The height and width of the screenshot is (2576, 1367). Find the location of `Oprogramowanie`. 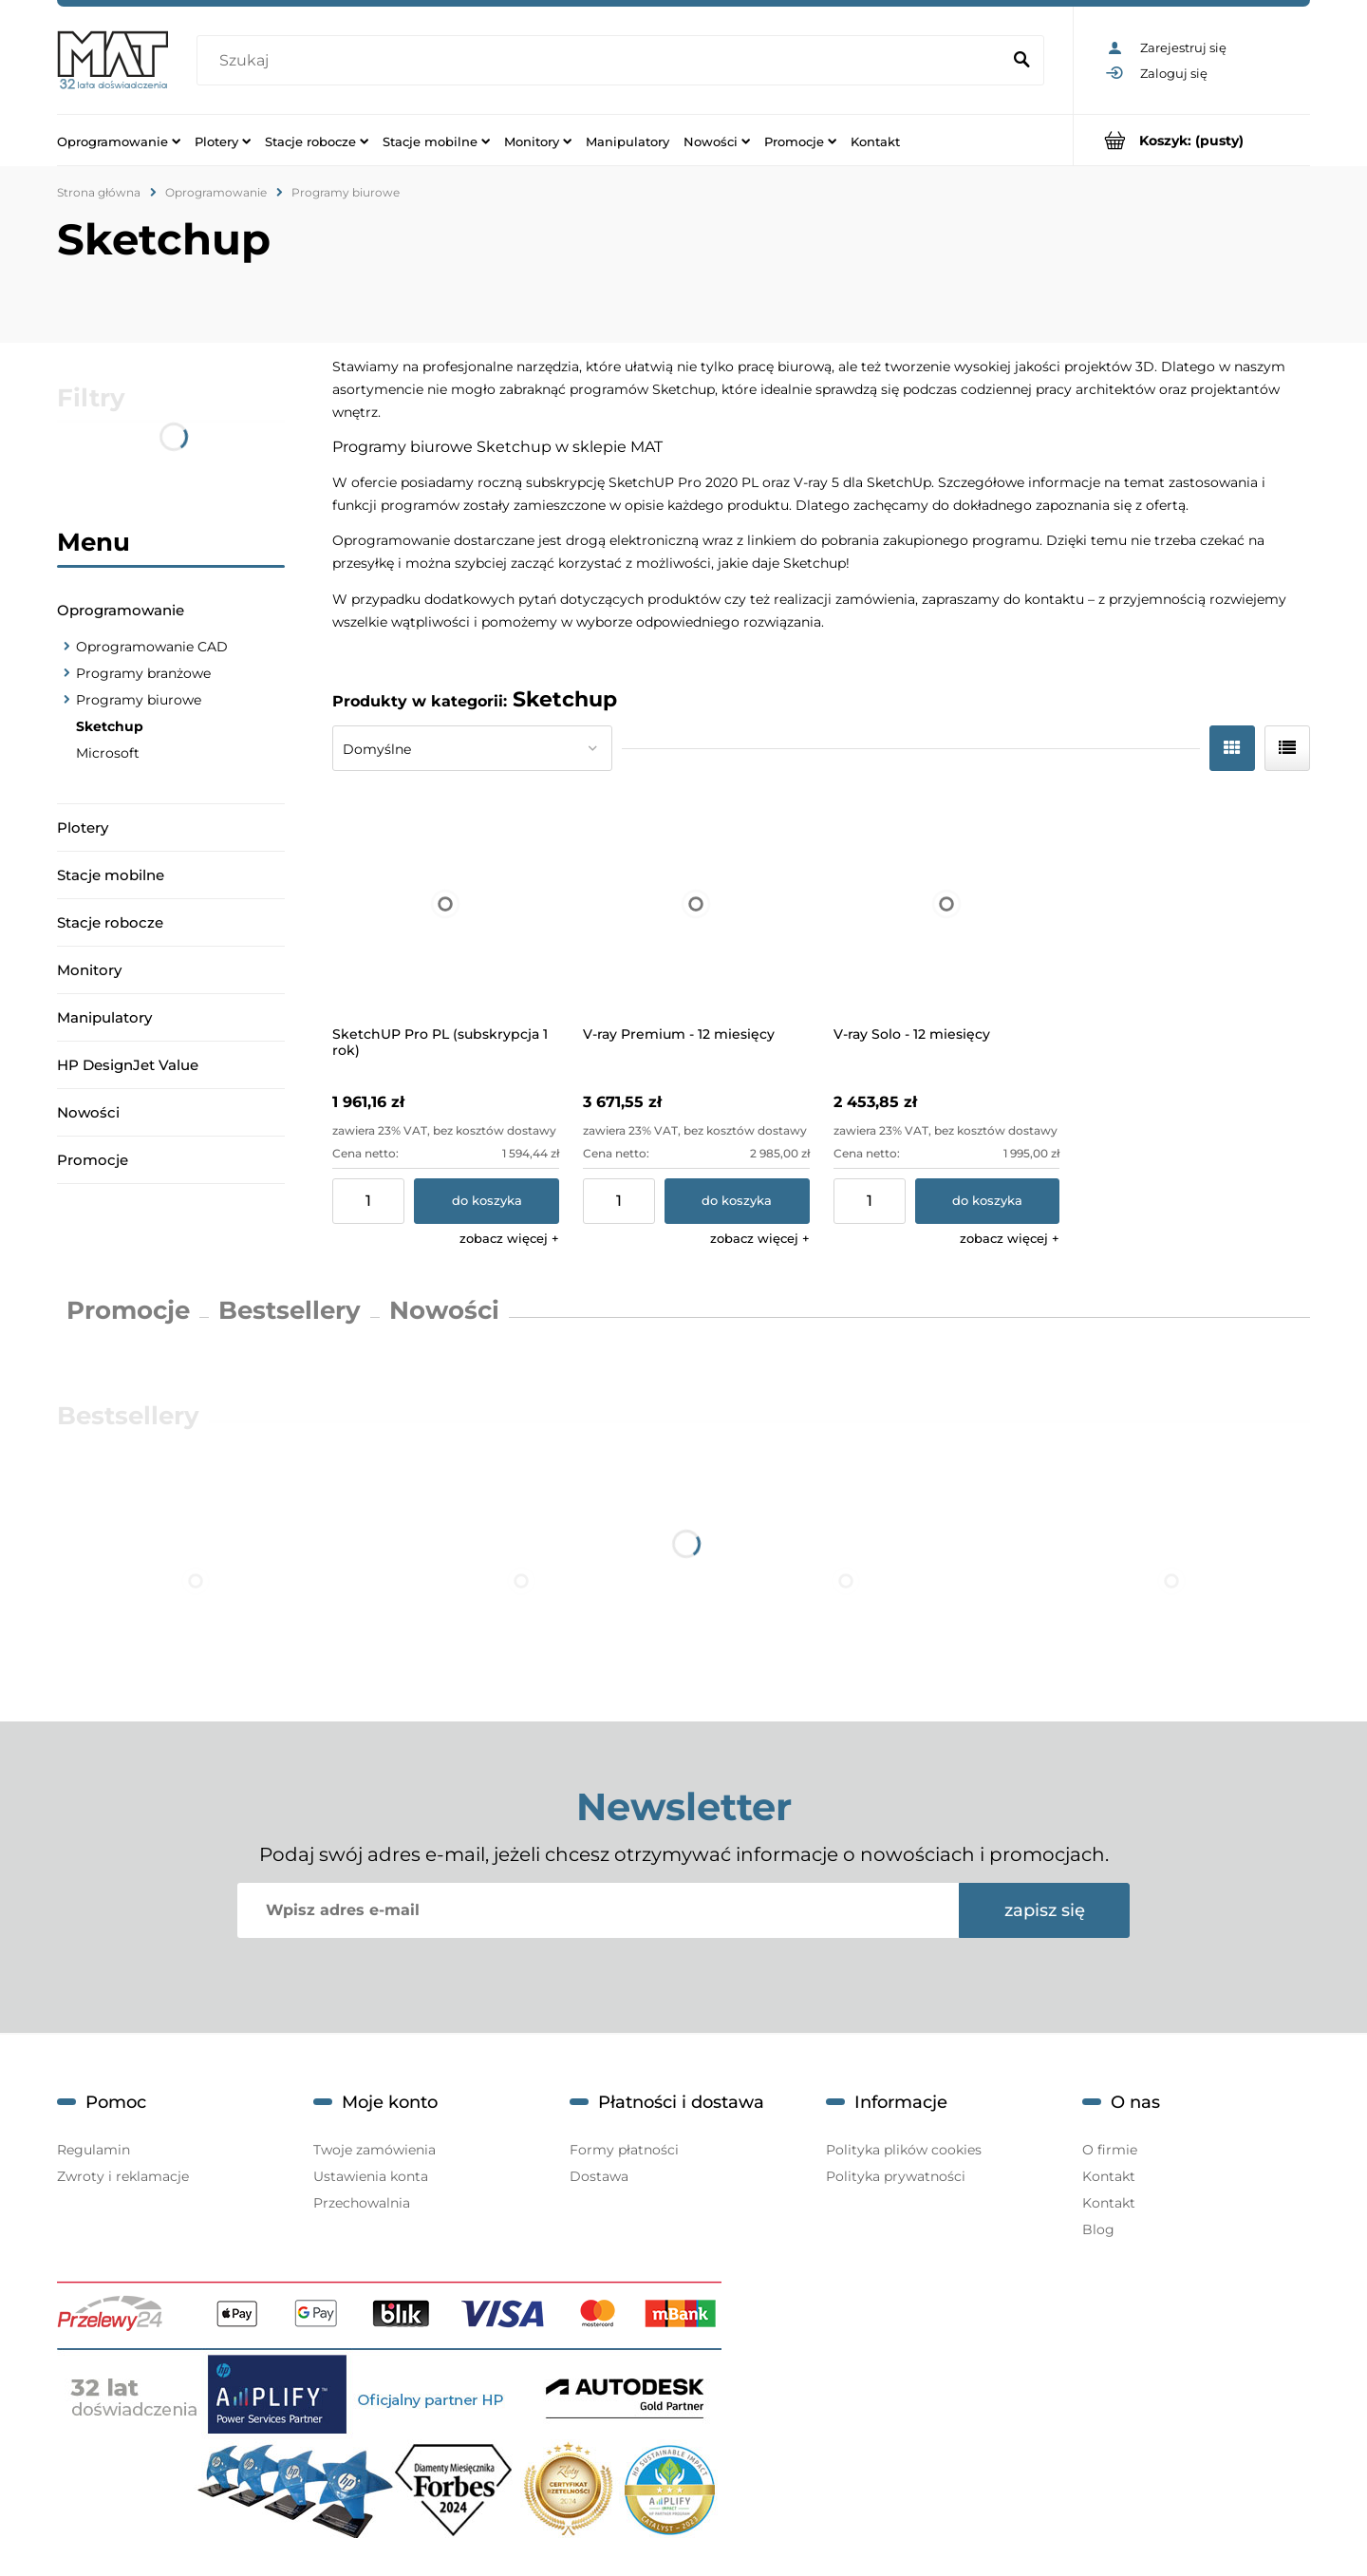

Oprogramowanie is located at coordinates (120, 610).